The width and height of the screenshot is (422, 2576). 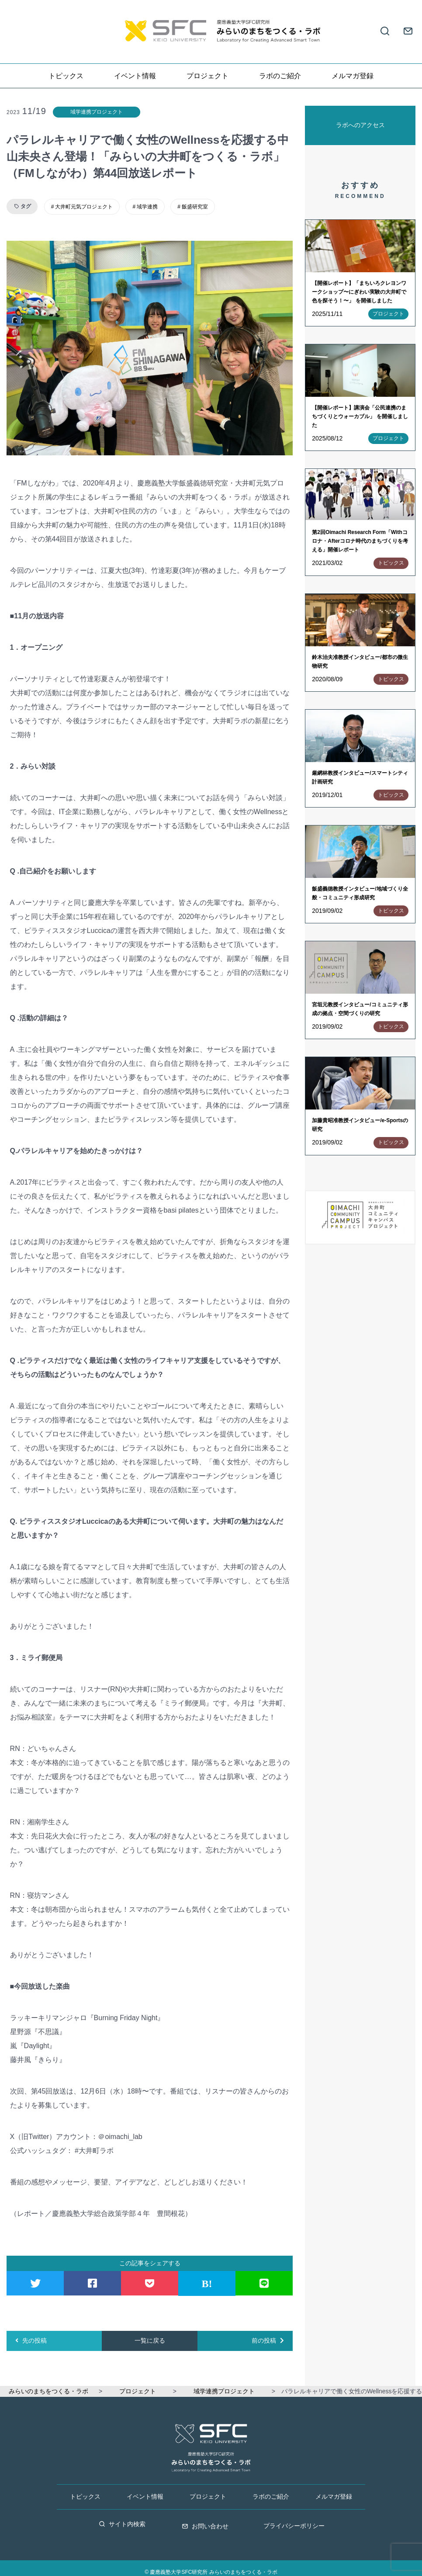 What do you see at coordinates (360, 124) in the screenshot?
I see `ラボへのアクセス` at bounding box center [360, 124].